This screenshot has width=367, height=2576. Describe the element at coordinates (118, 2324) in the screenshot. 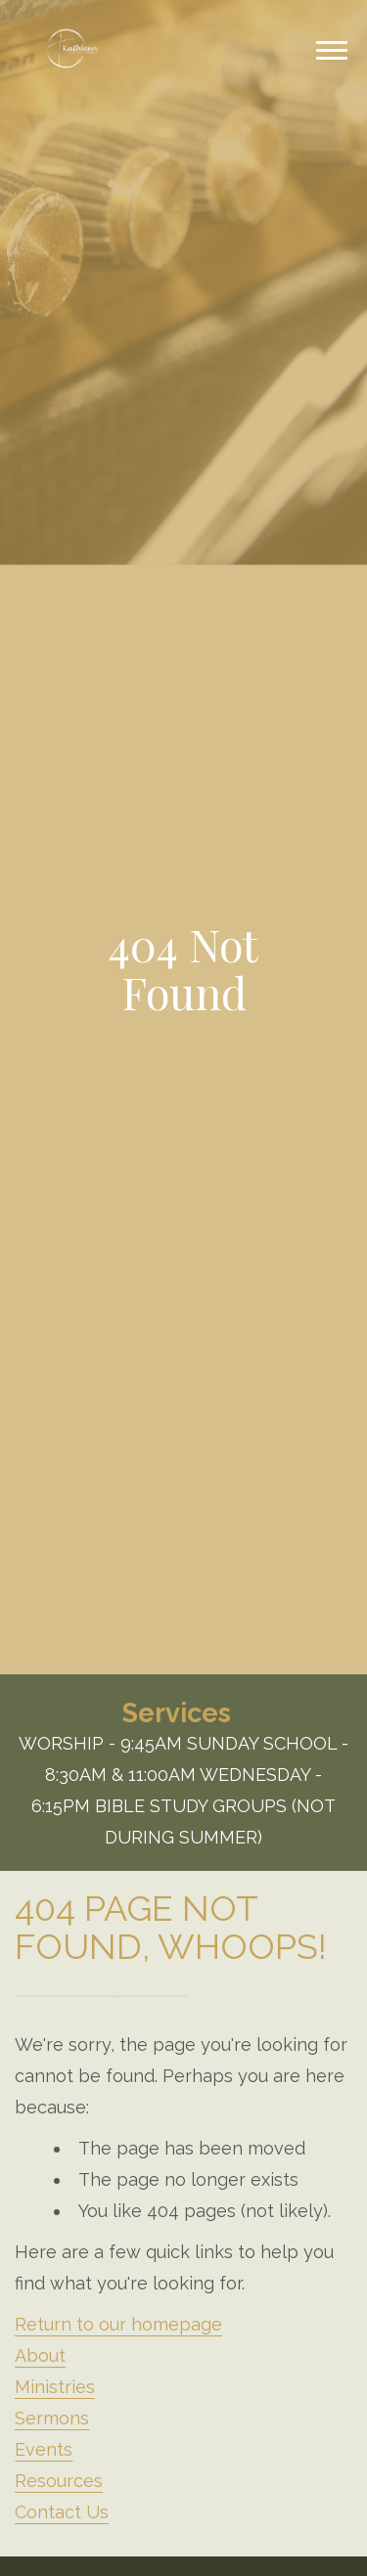

I see `Return to our homepage` at that location.